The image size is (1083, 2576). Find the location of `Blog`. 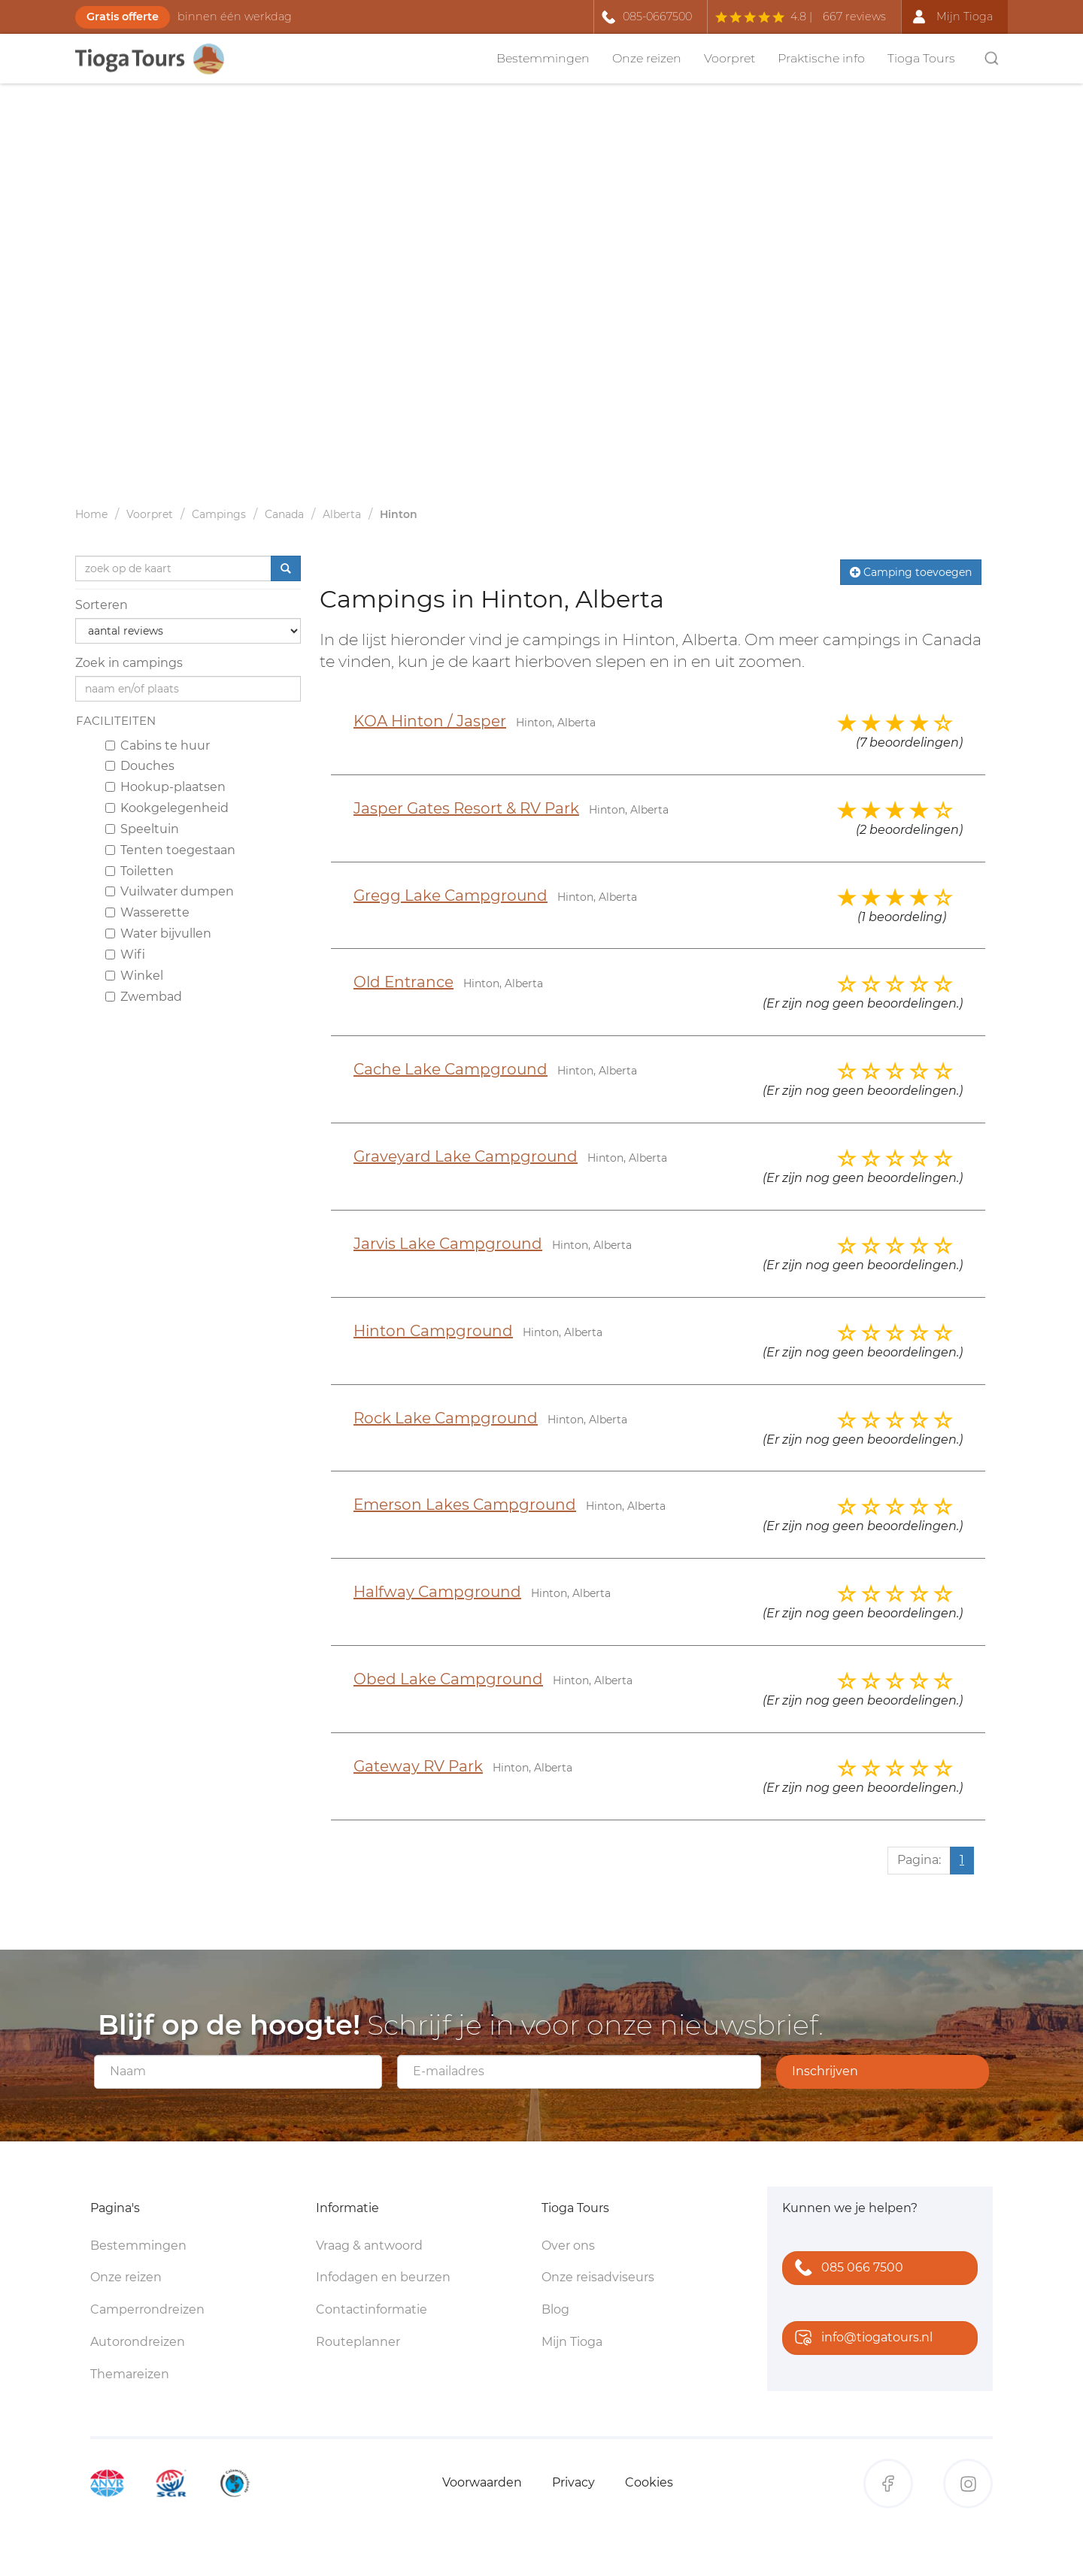

Blog is located at coordinates (555, 2309).